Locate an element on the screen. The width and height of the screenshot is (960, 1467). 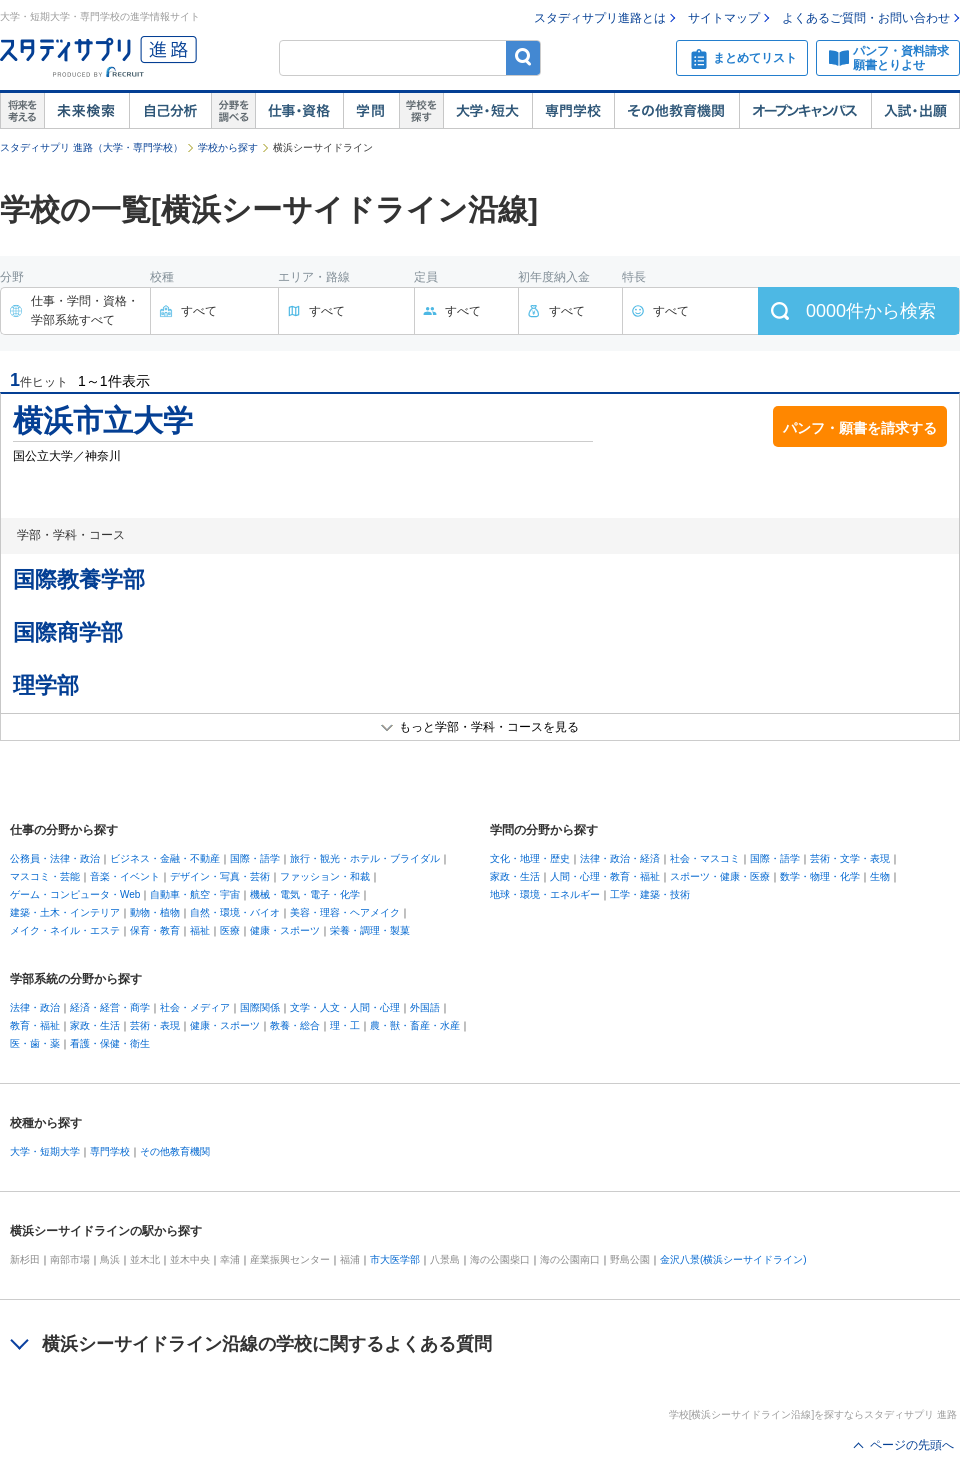
入試・出願 is located at coordinates (915, 111).